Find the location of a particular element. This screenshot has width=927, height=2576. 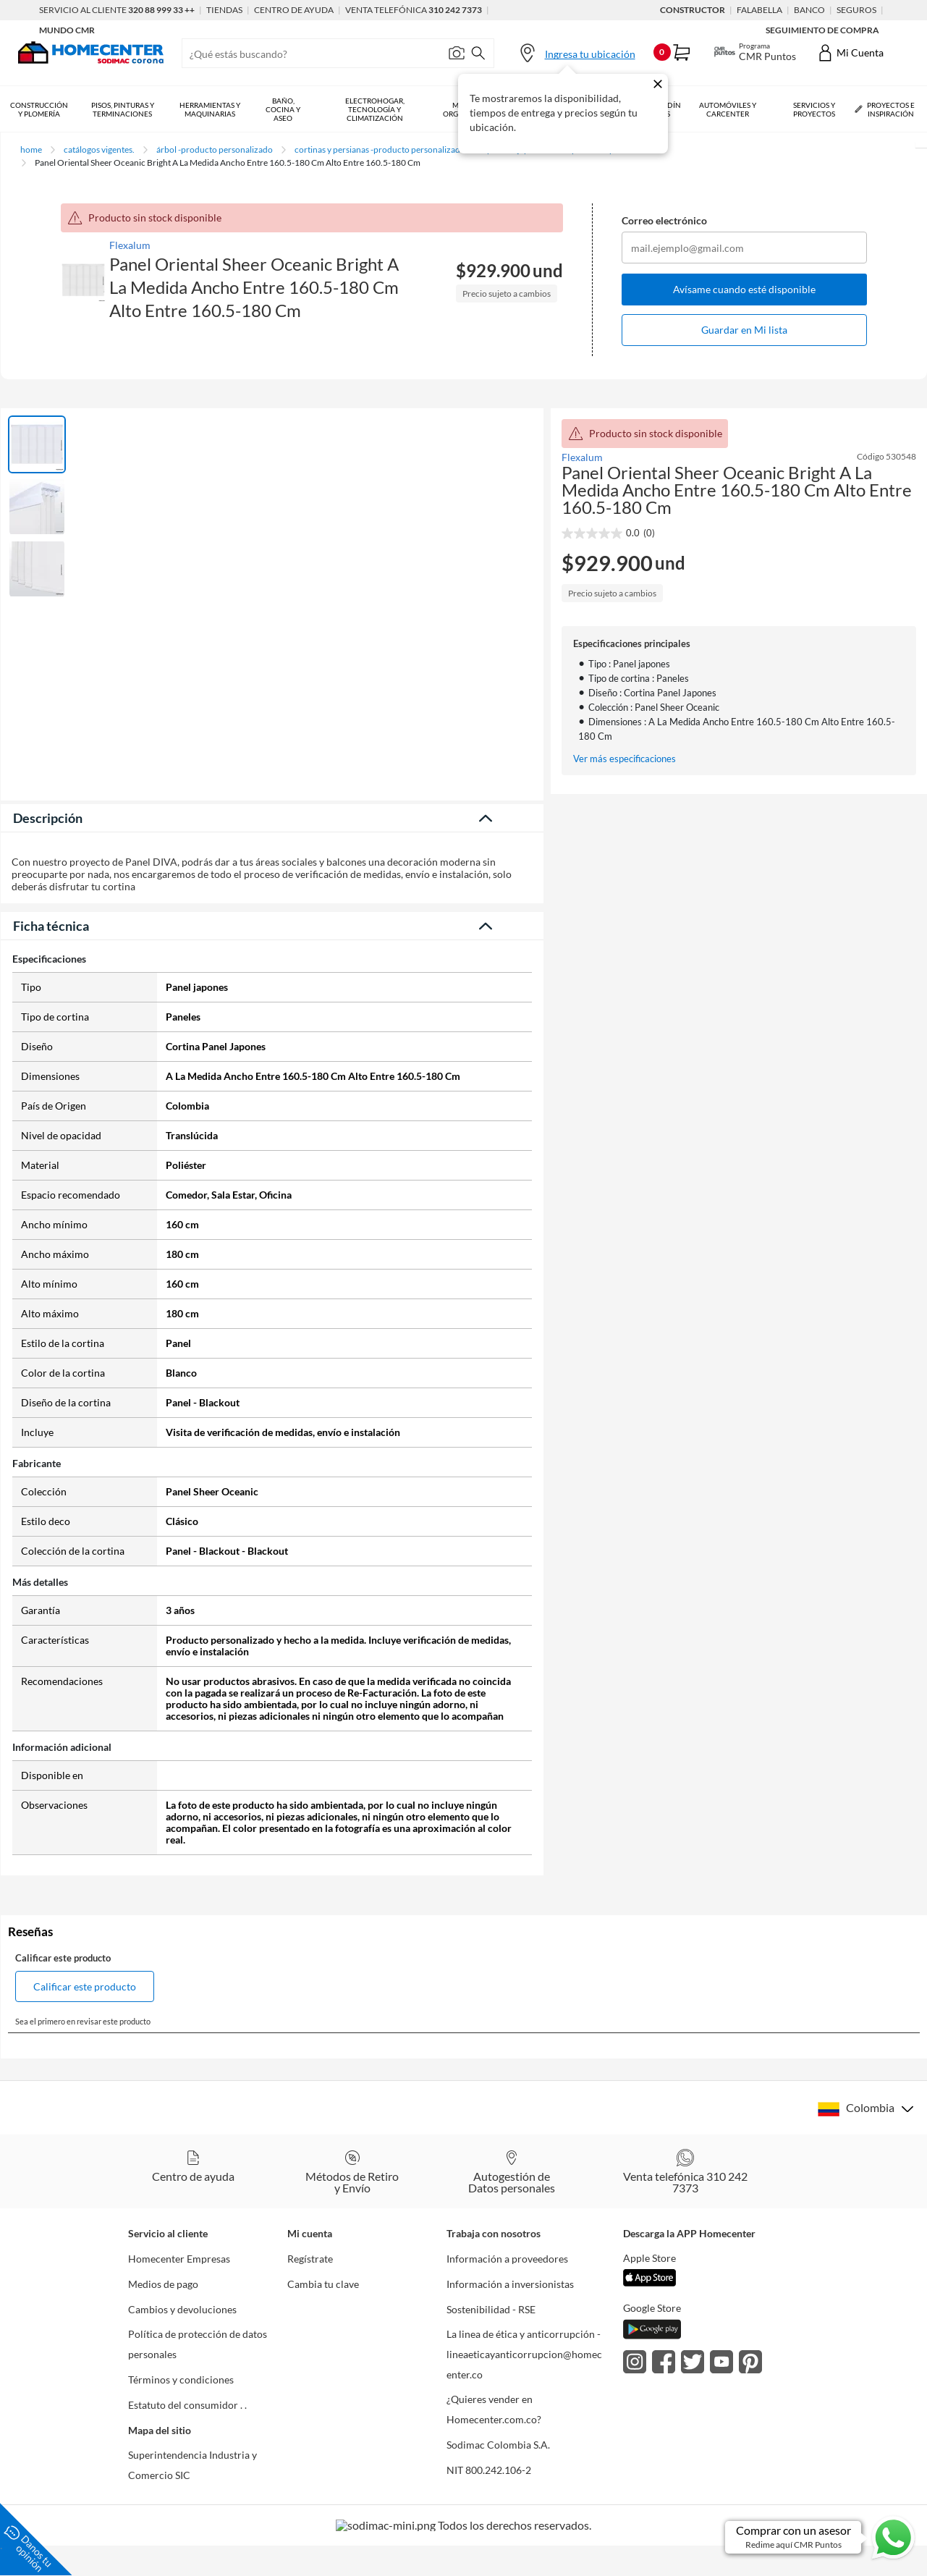

Guardar en Mi lista is located at coordinates (744, 330).